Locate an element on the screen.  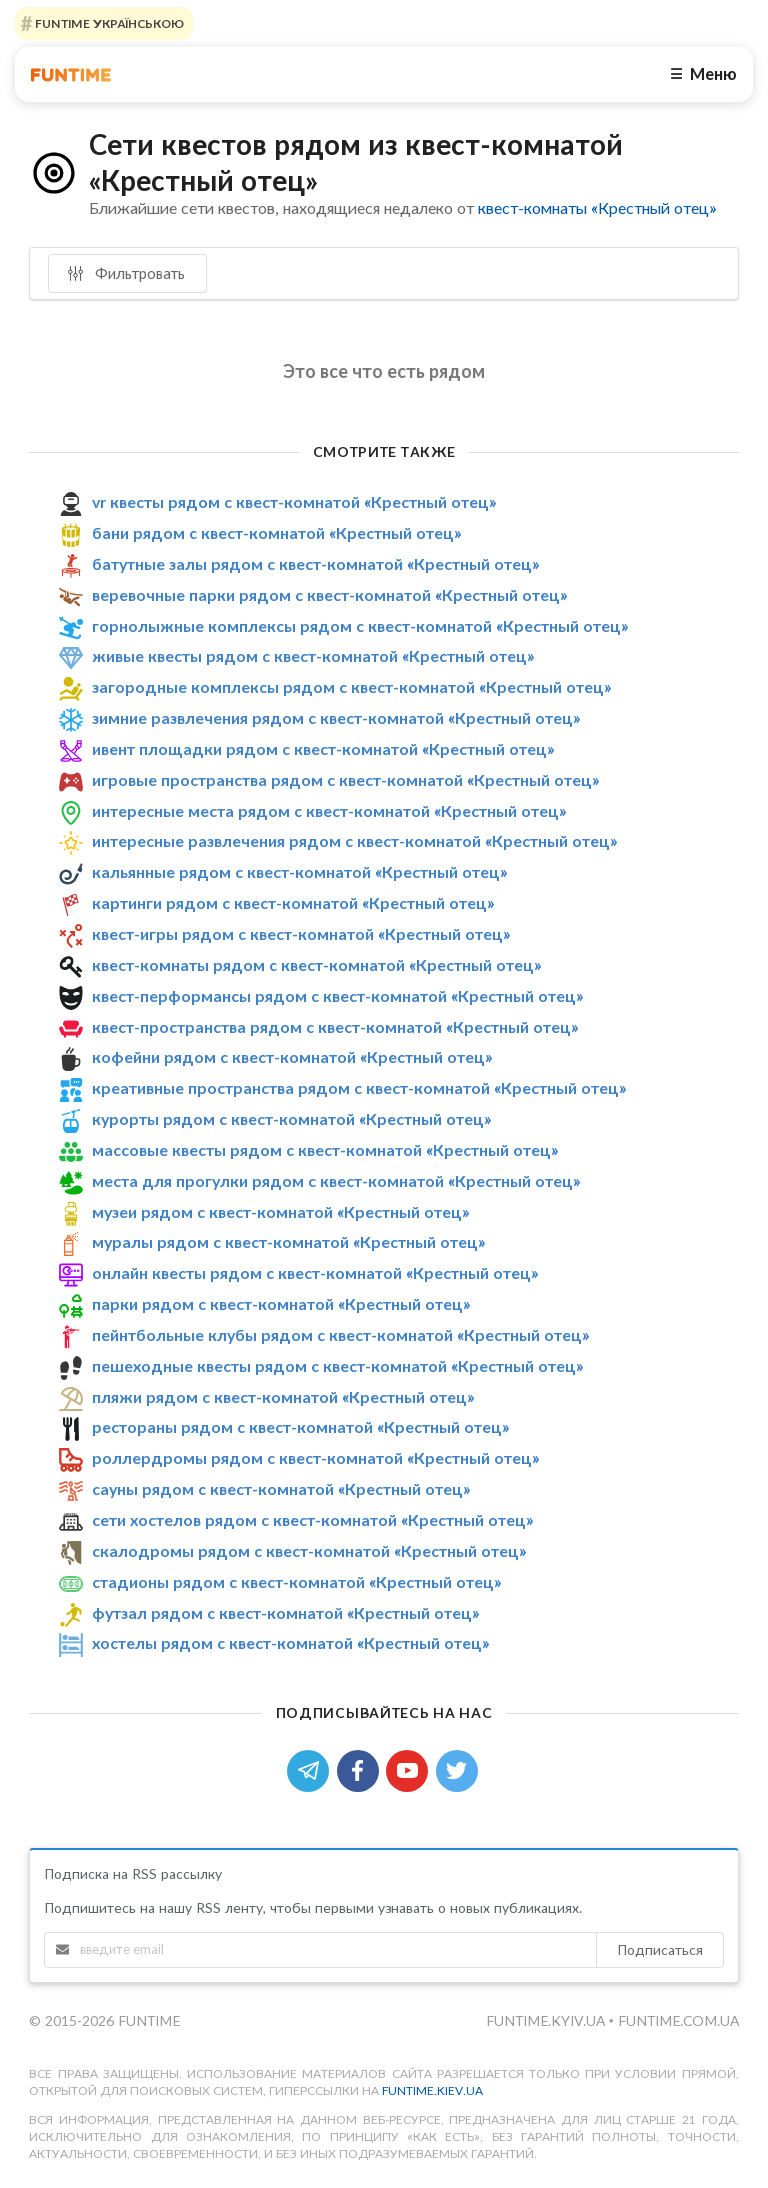
vr квесты рядом с квест-комнатой «Крестный отец» is located at coordinates (294, 501).